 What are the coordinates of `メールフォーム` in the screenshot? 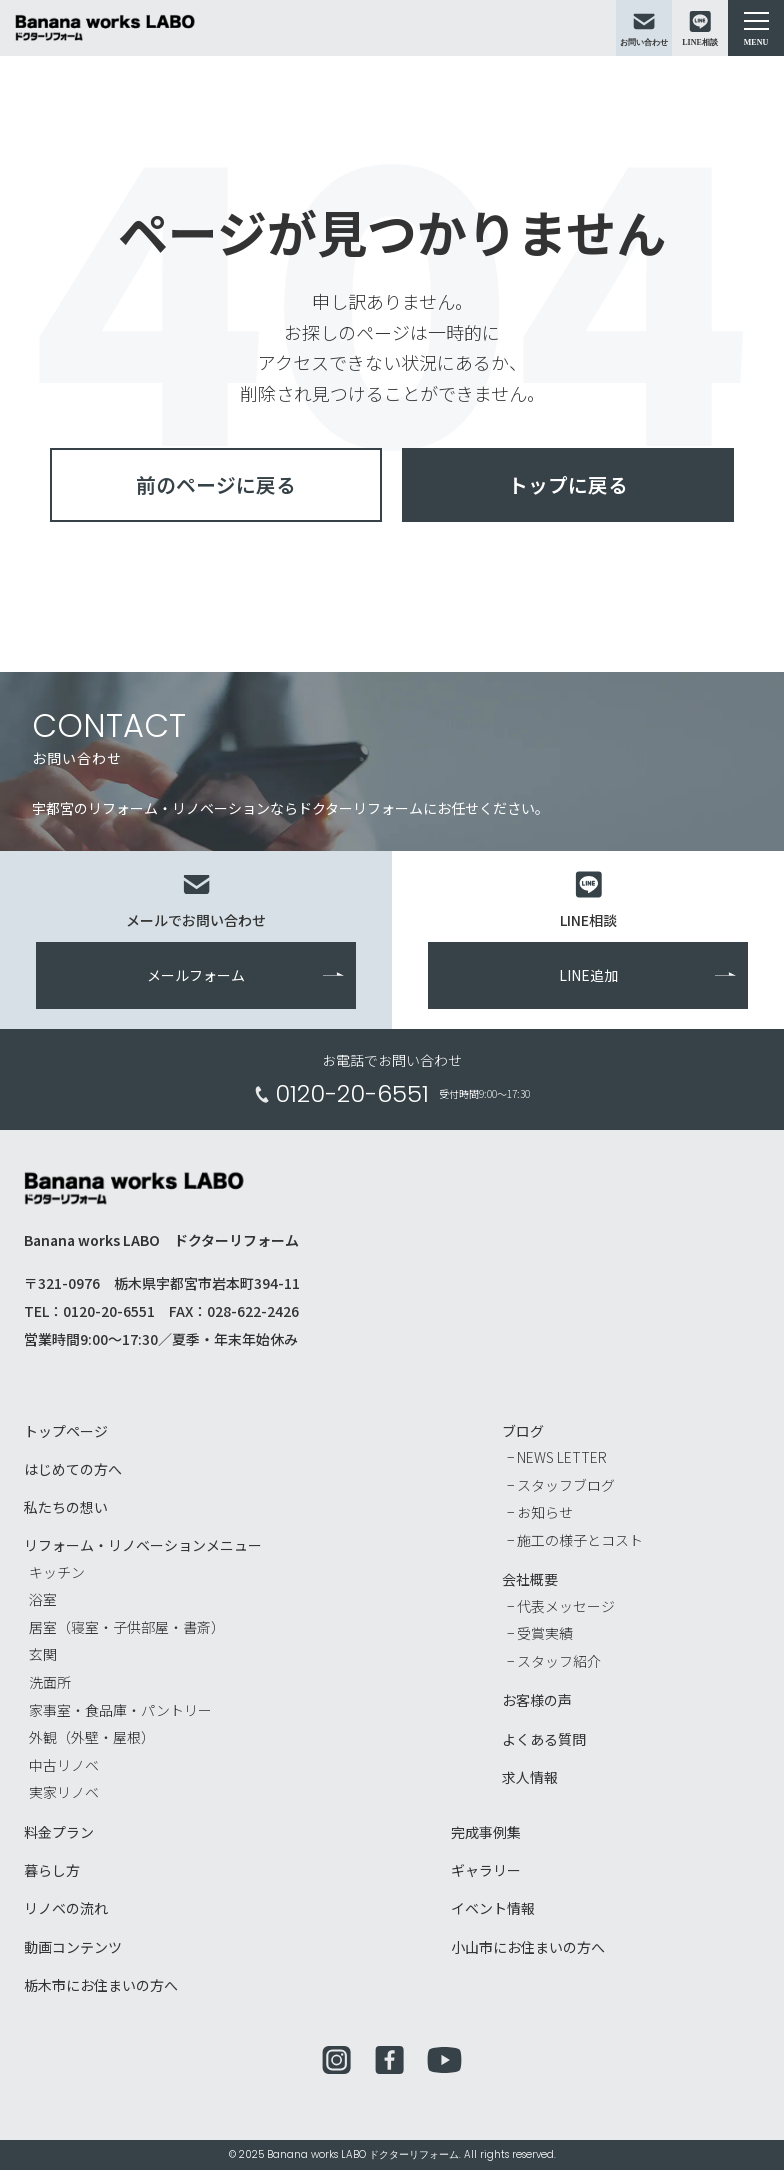 It's located at (196, 976).